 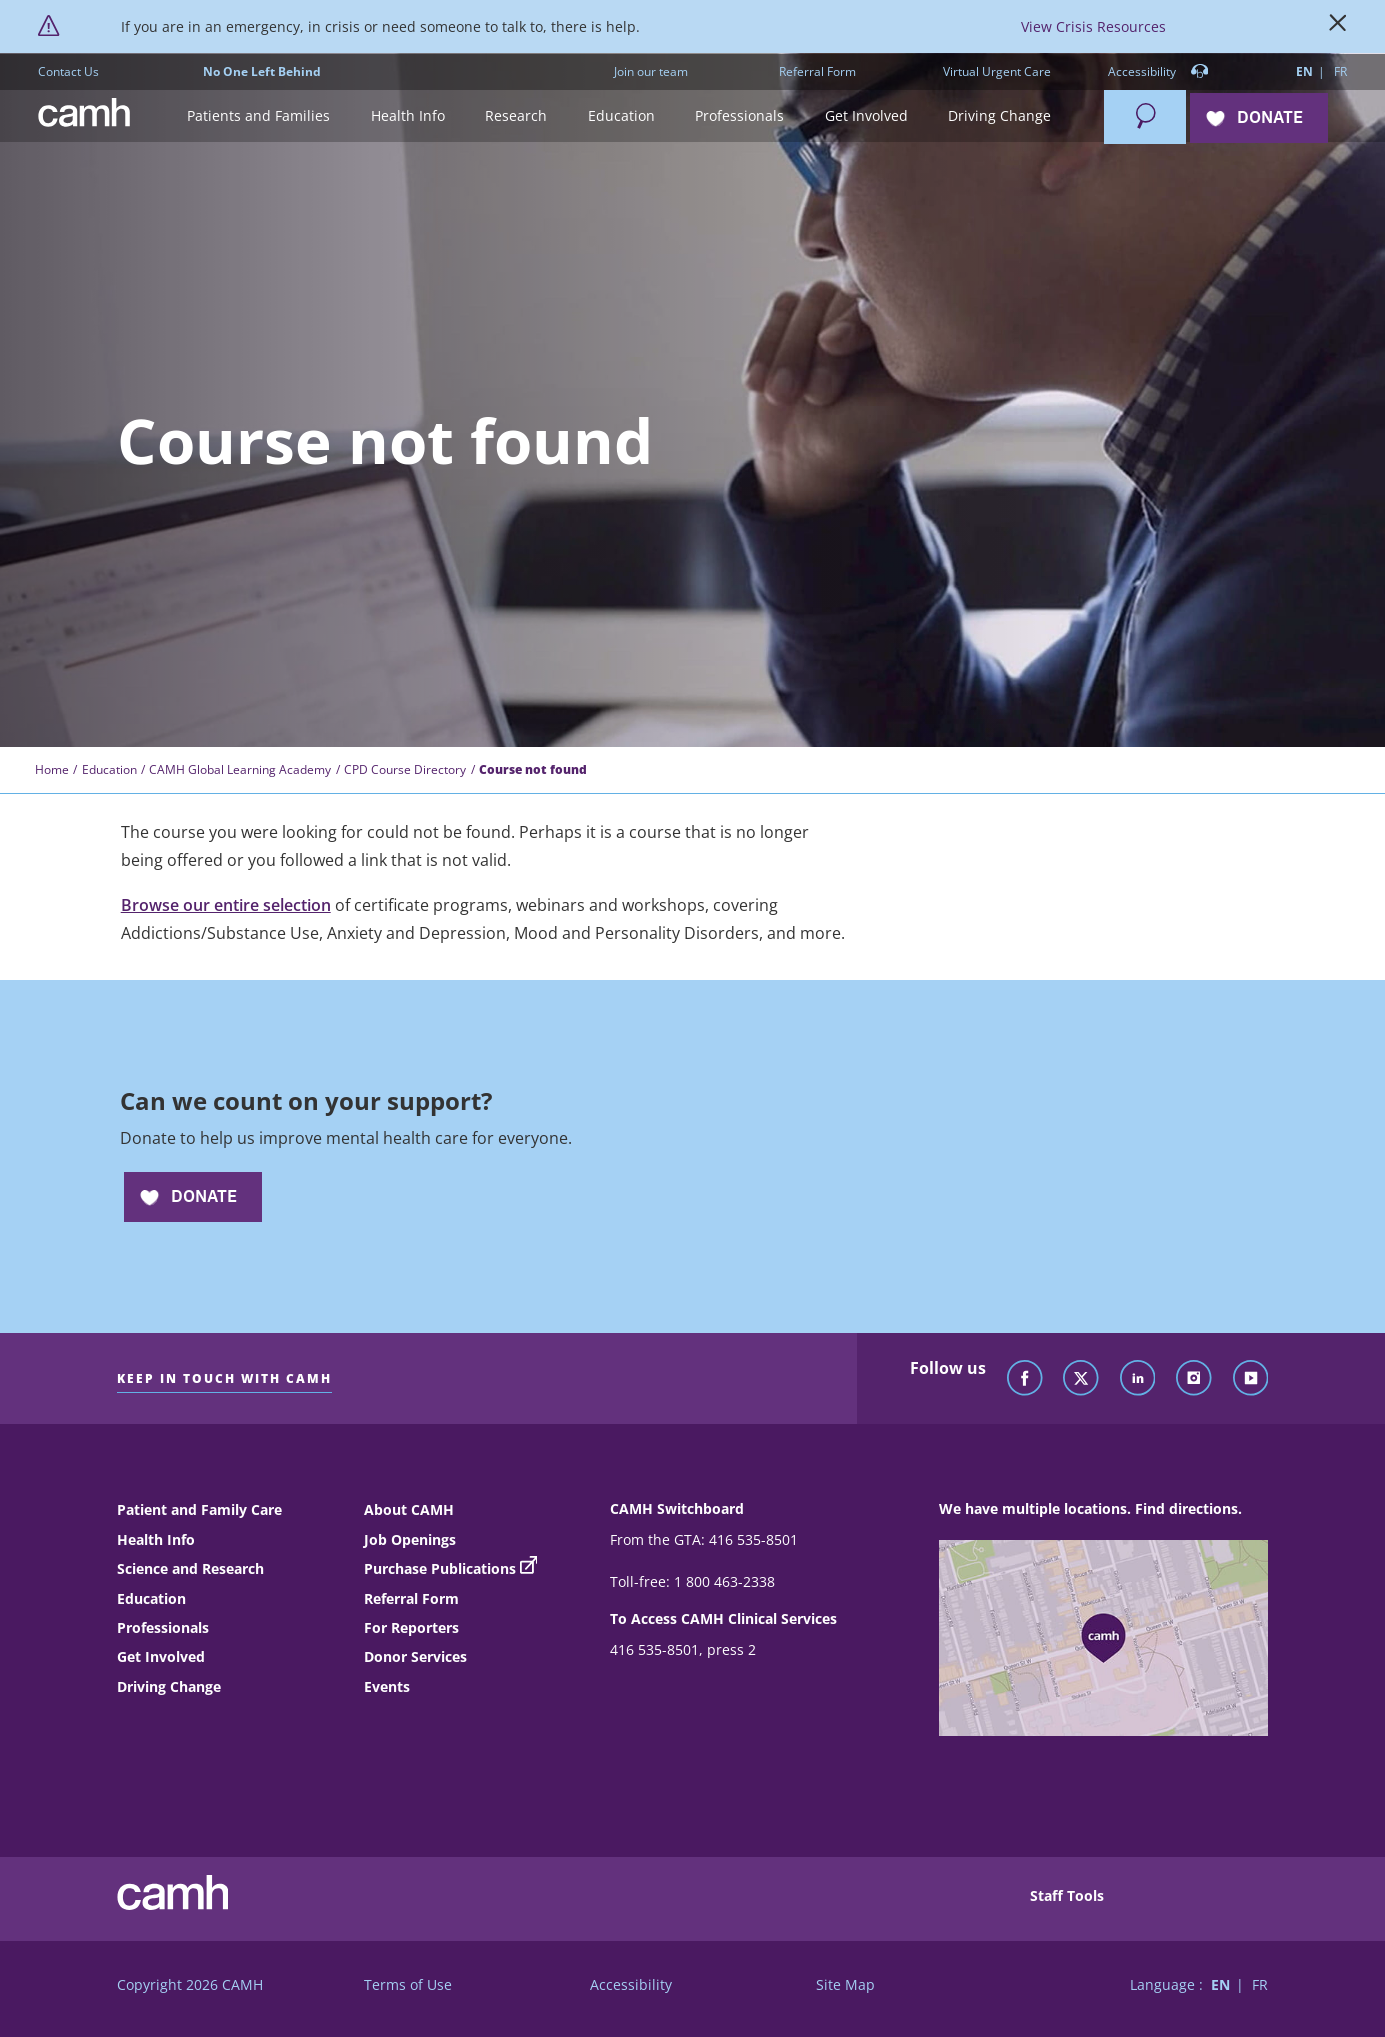 What do you see at coordinates (1158, 72) in the screenshot?
I see `Accessibility` at bounding box center [1158, 72].